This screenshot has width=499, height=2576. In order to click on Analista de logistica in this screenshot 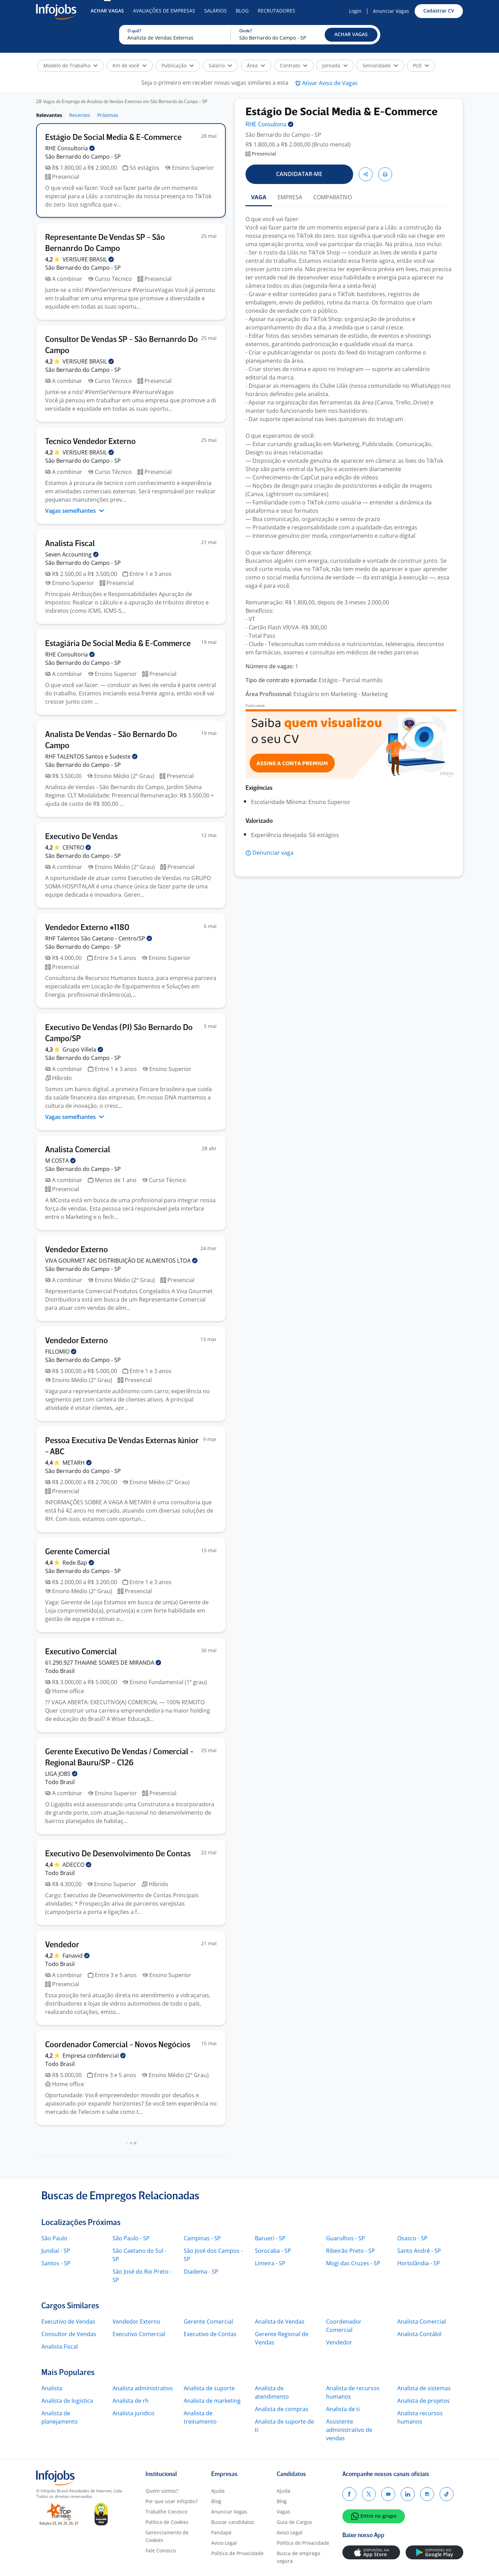, I will do `click(67, 2400)`.